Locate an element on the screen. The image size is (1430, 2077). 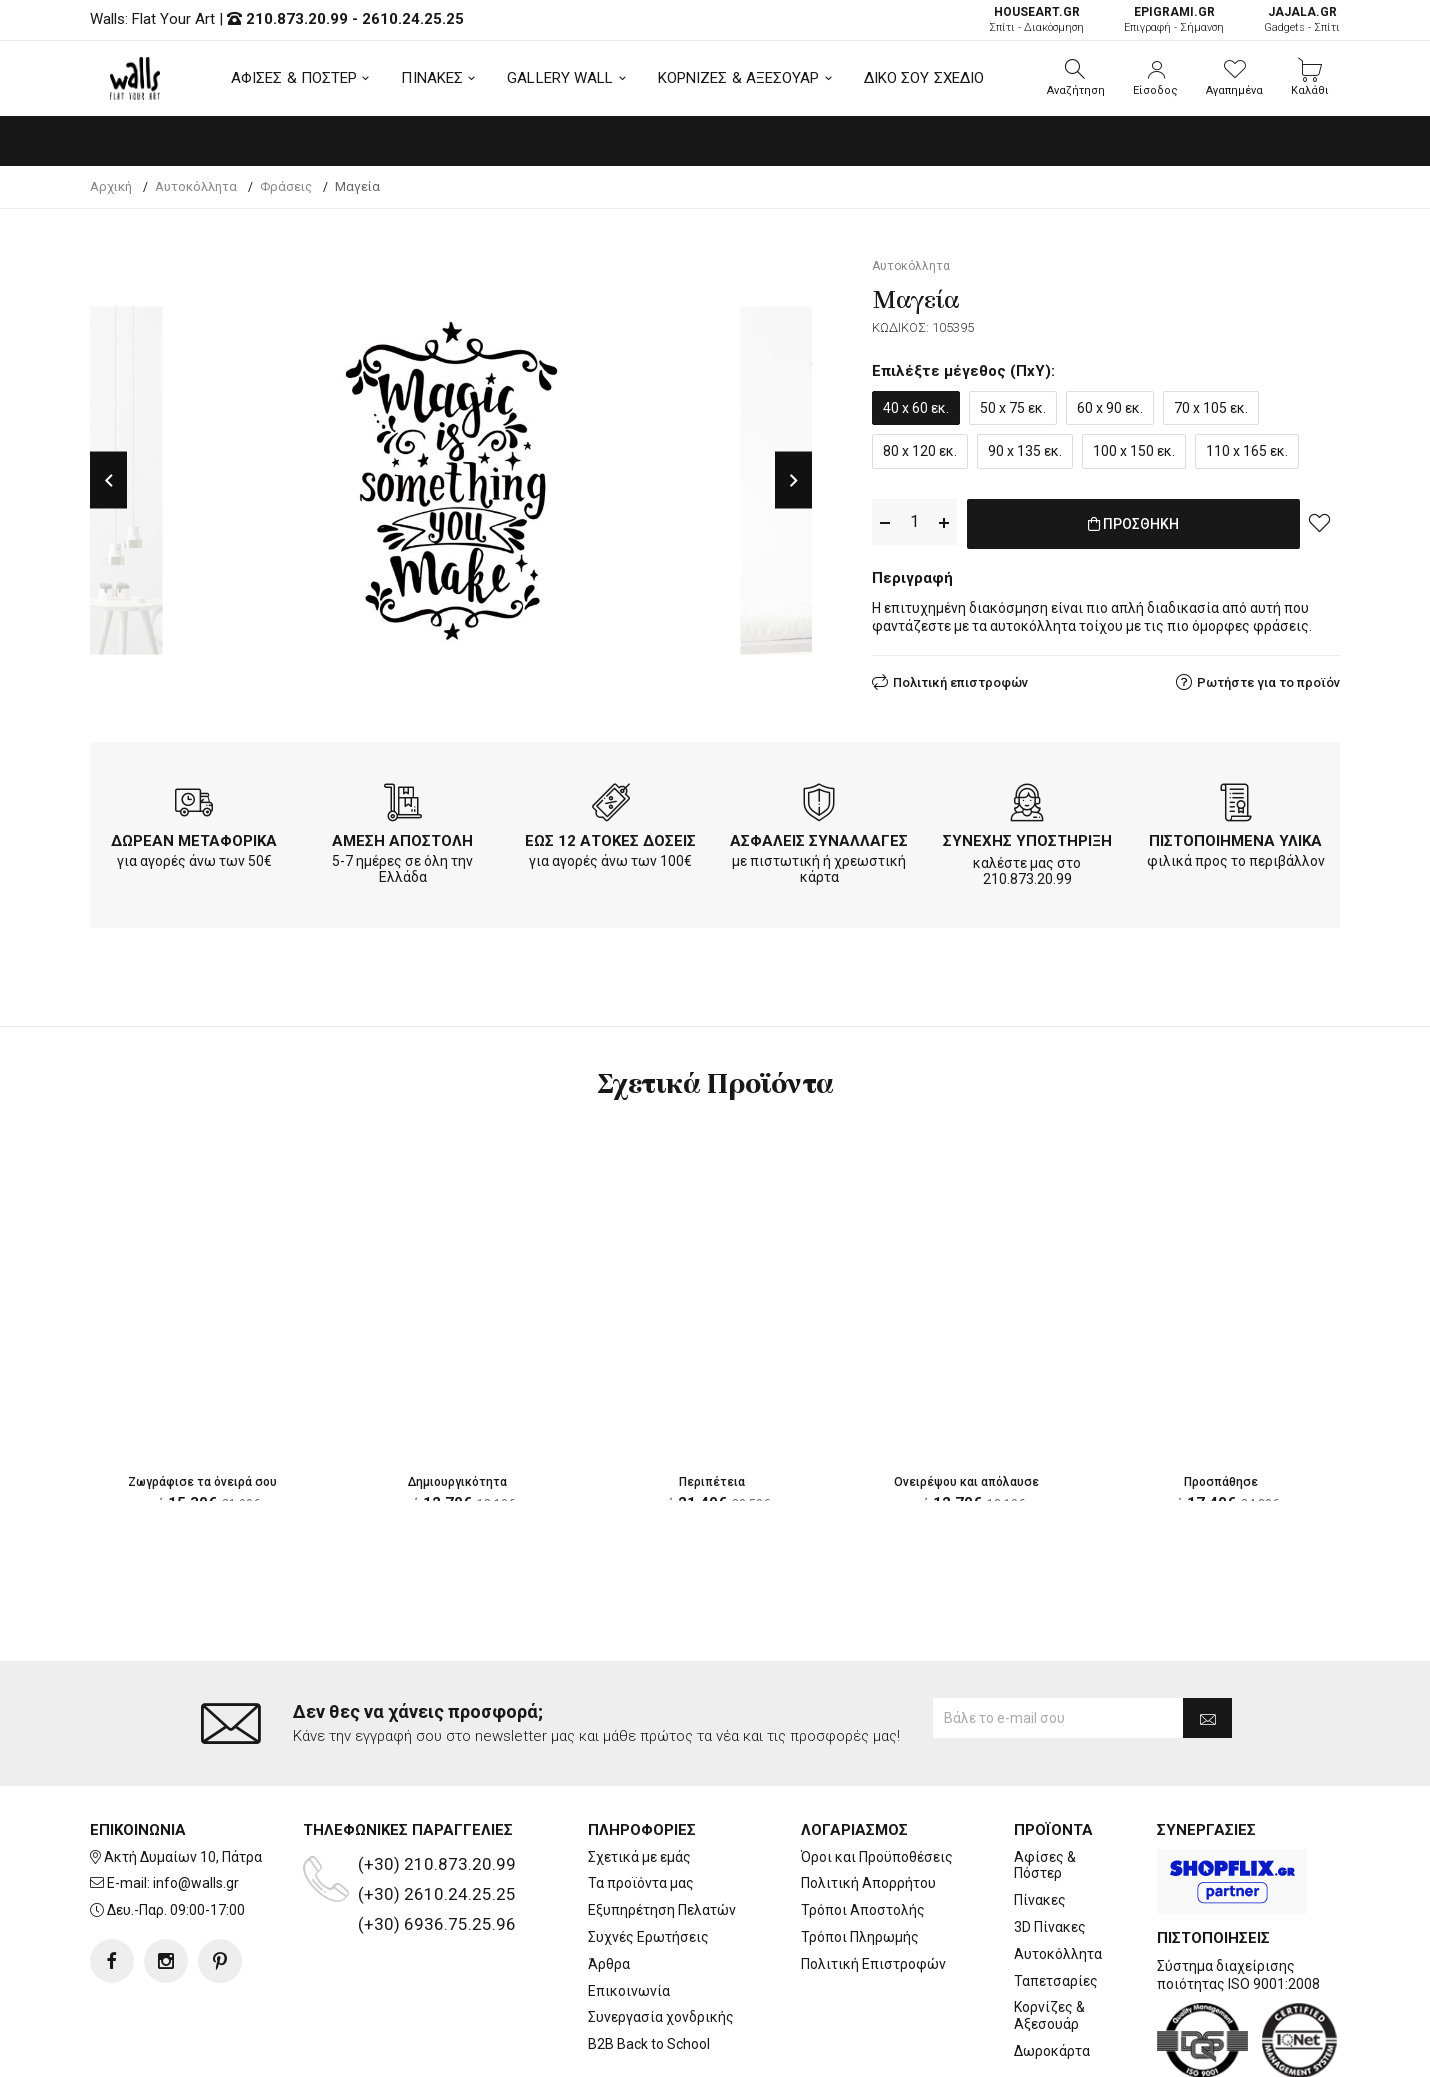
Πολιτική Απορρήτου is located at coordinates (868, 1883).